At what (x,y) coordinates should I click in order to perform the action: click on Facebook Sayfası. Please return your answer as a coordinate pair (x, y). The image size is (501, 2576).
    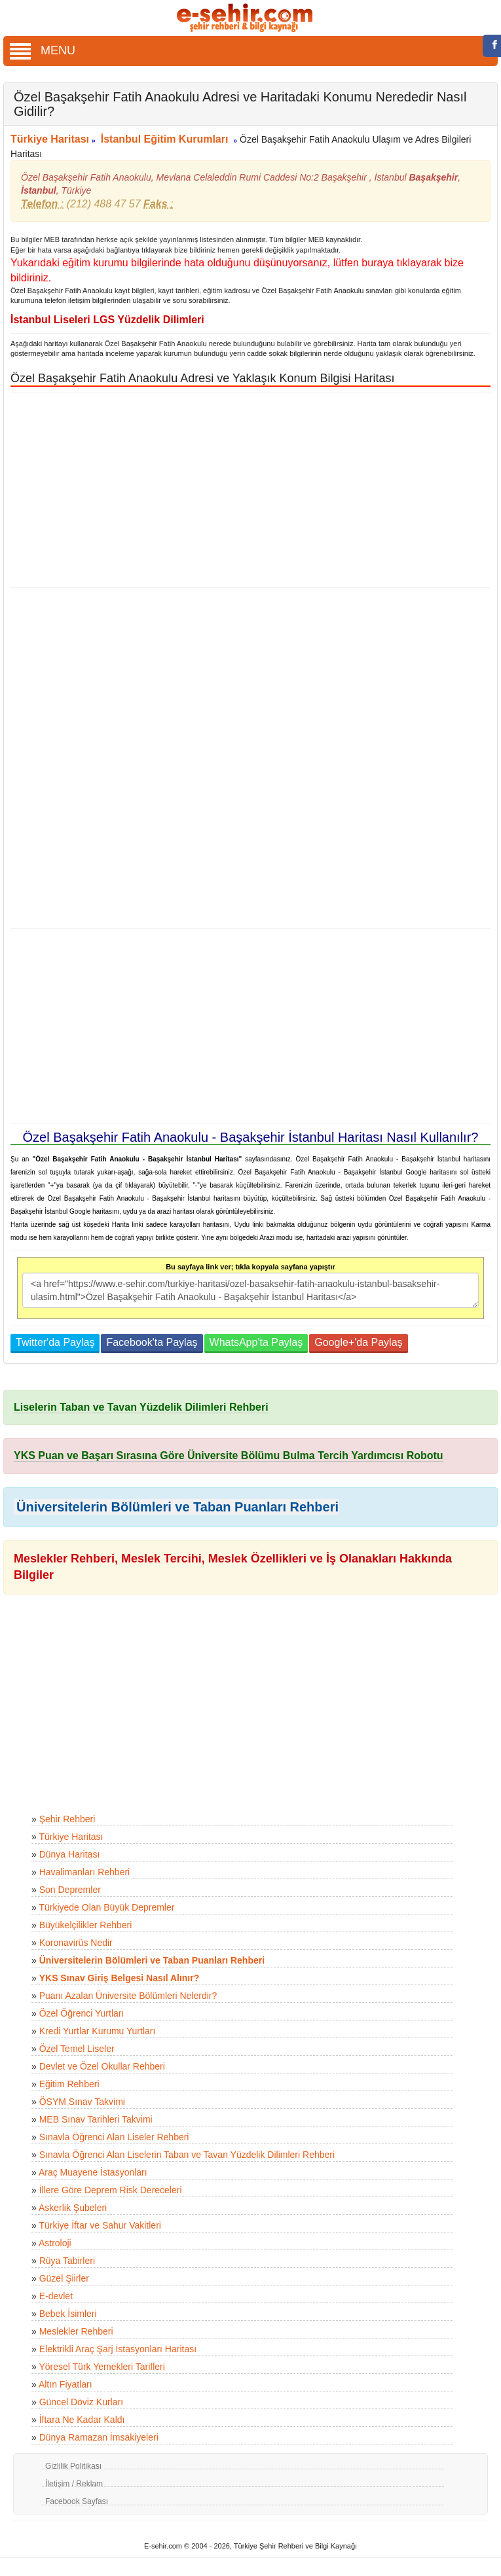
    Looking at the image, I should click on (76, 2501).